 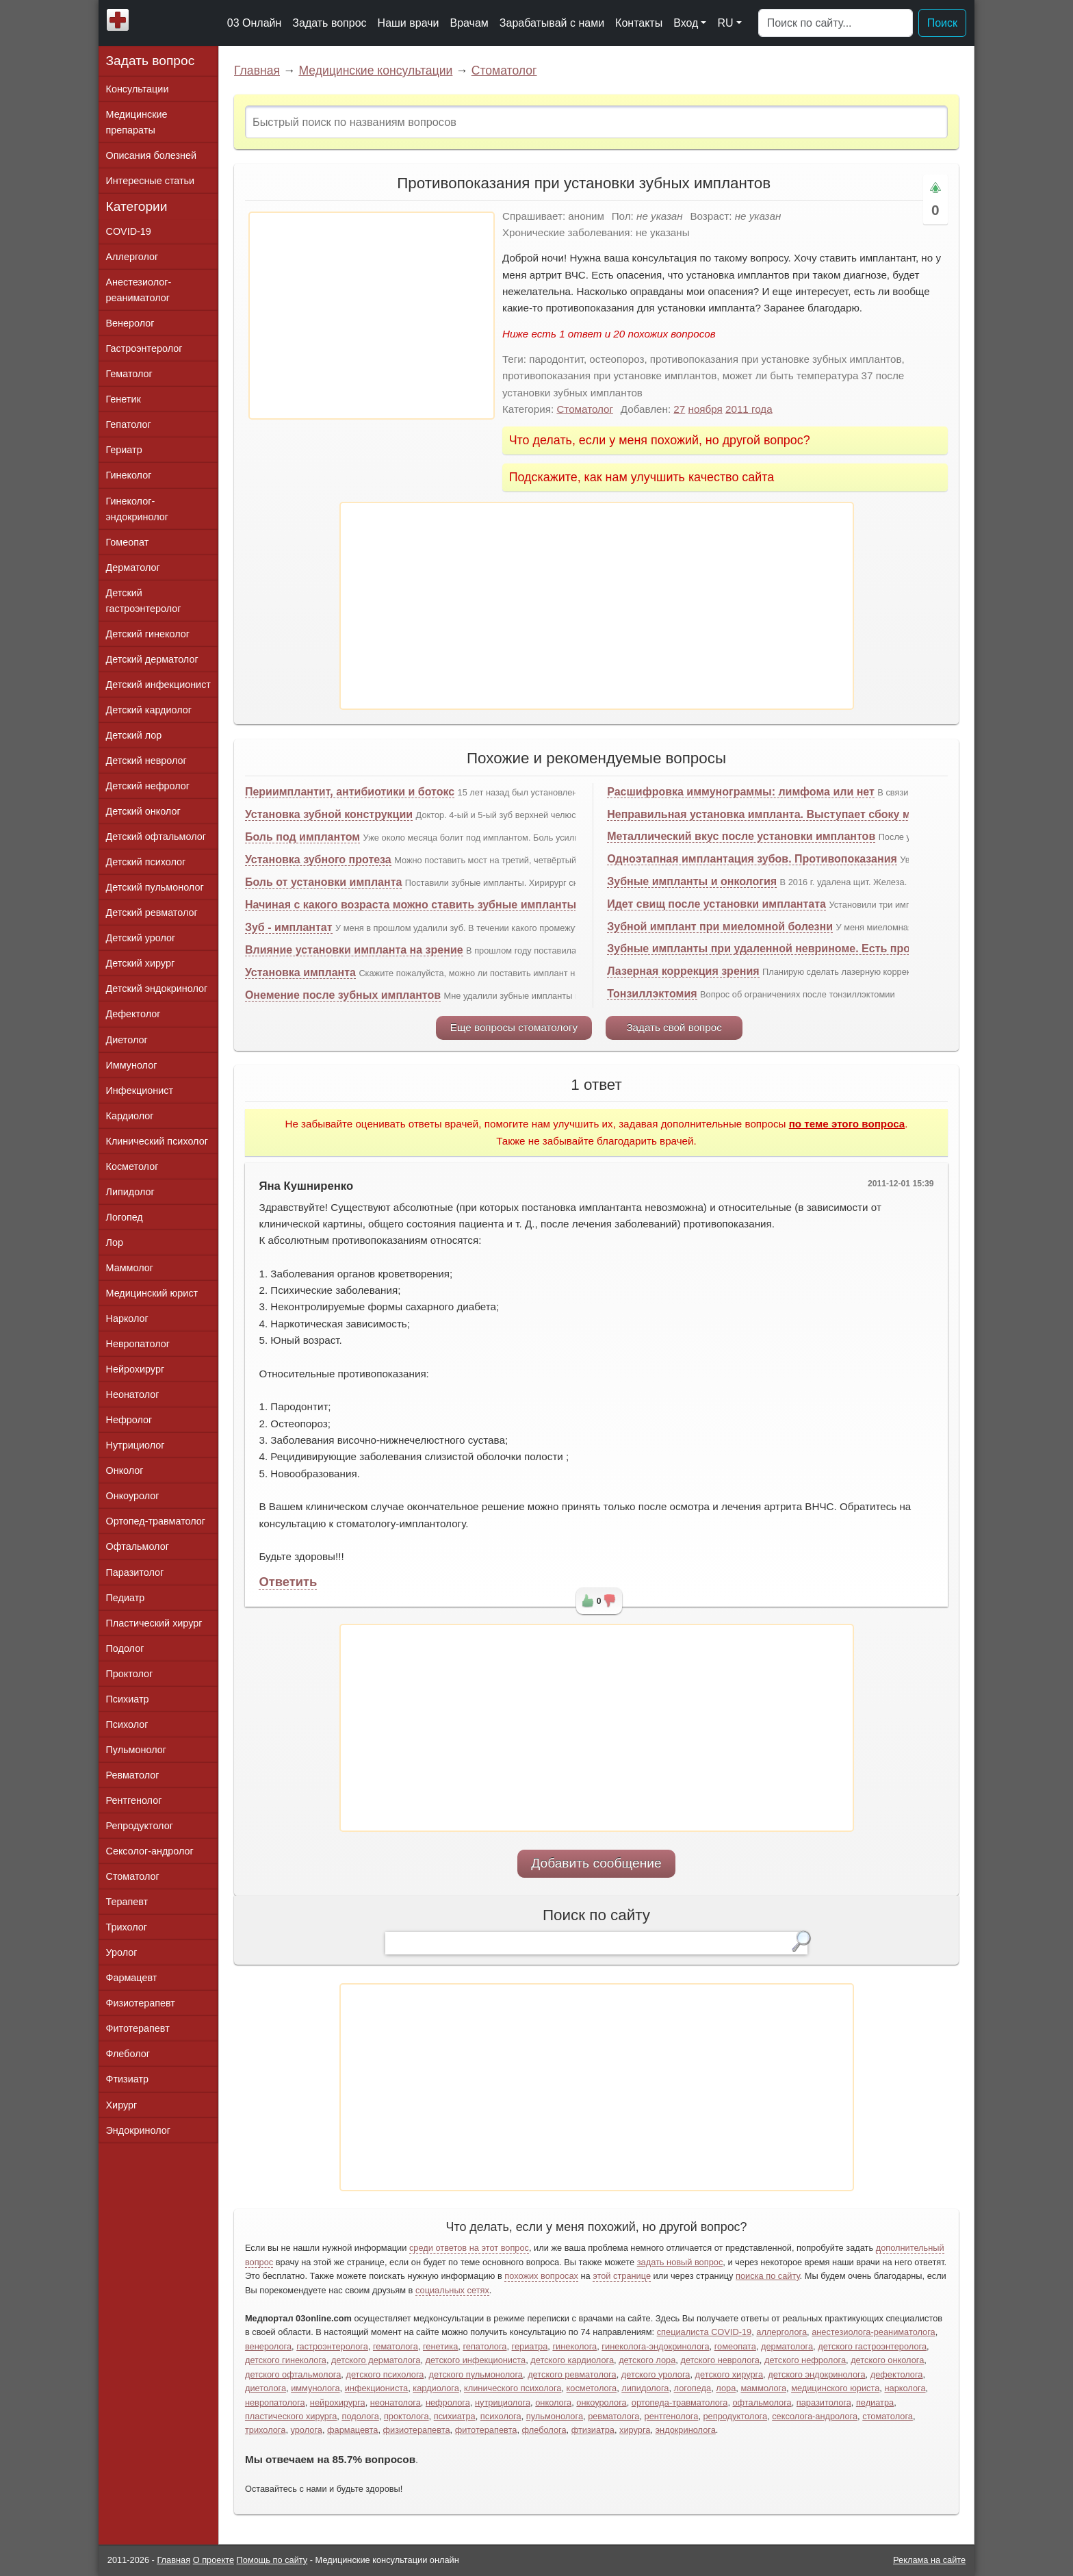 What do you see at coordinates (124, 449) in the screenshot?
I see `Гериатр` at bounding box center [124, 449].